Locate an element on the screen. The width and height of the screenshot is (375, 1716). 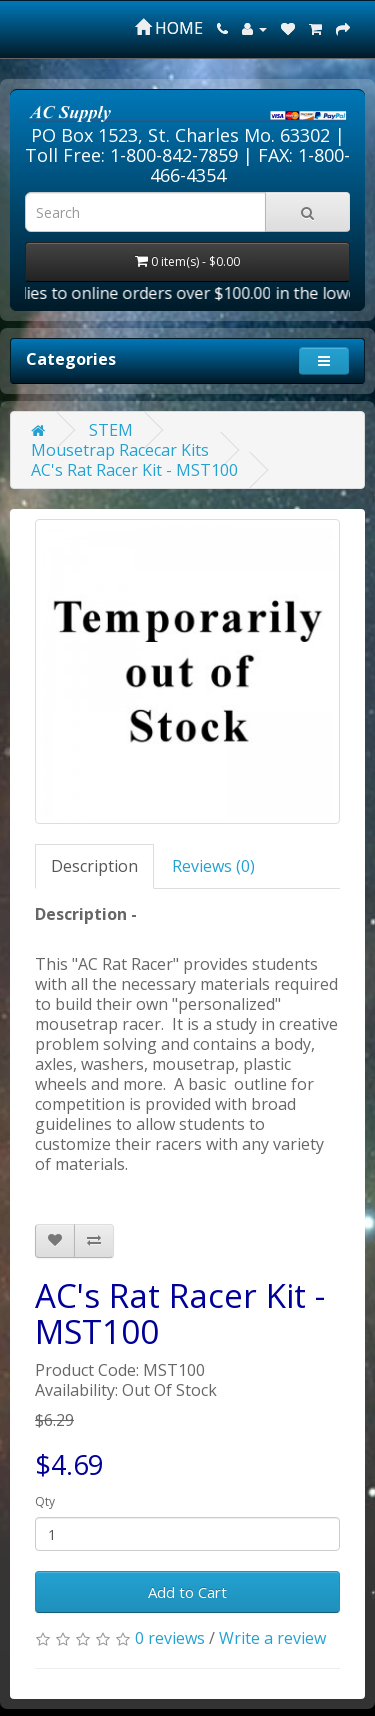
Reviews (0) is located at coordinates (213, 866).